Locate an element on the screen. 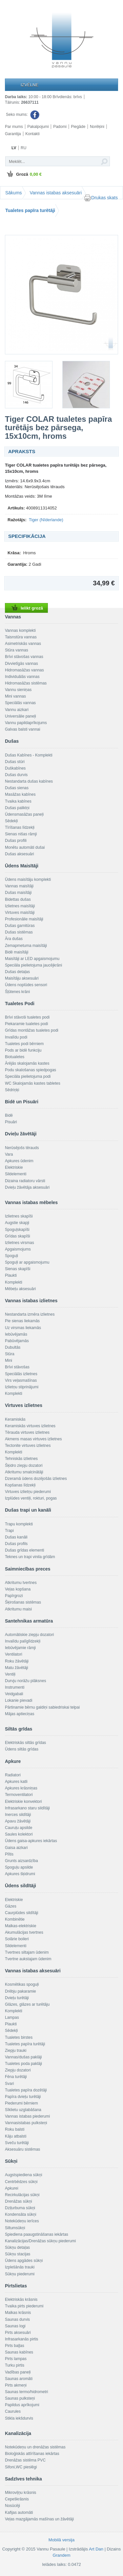  Pirts akmeņi is located at coordinates (16, 2385).